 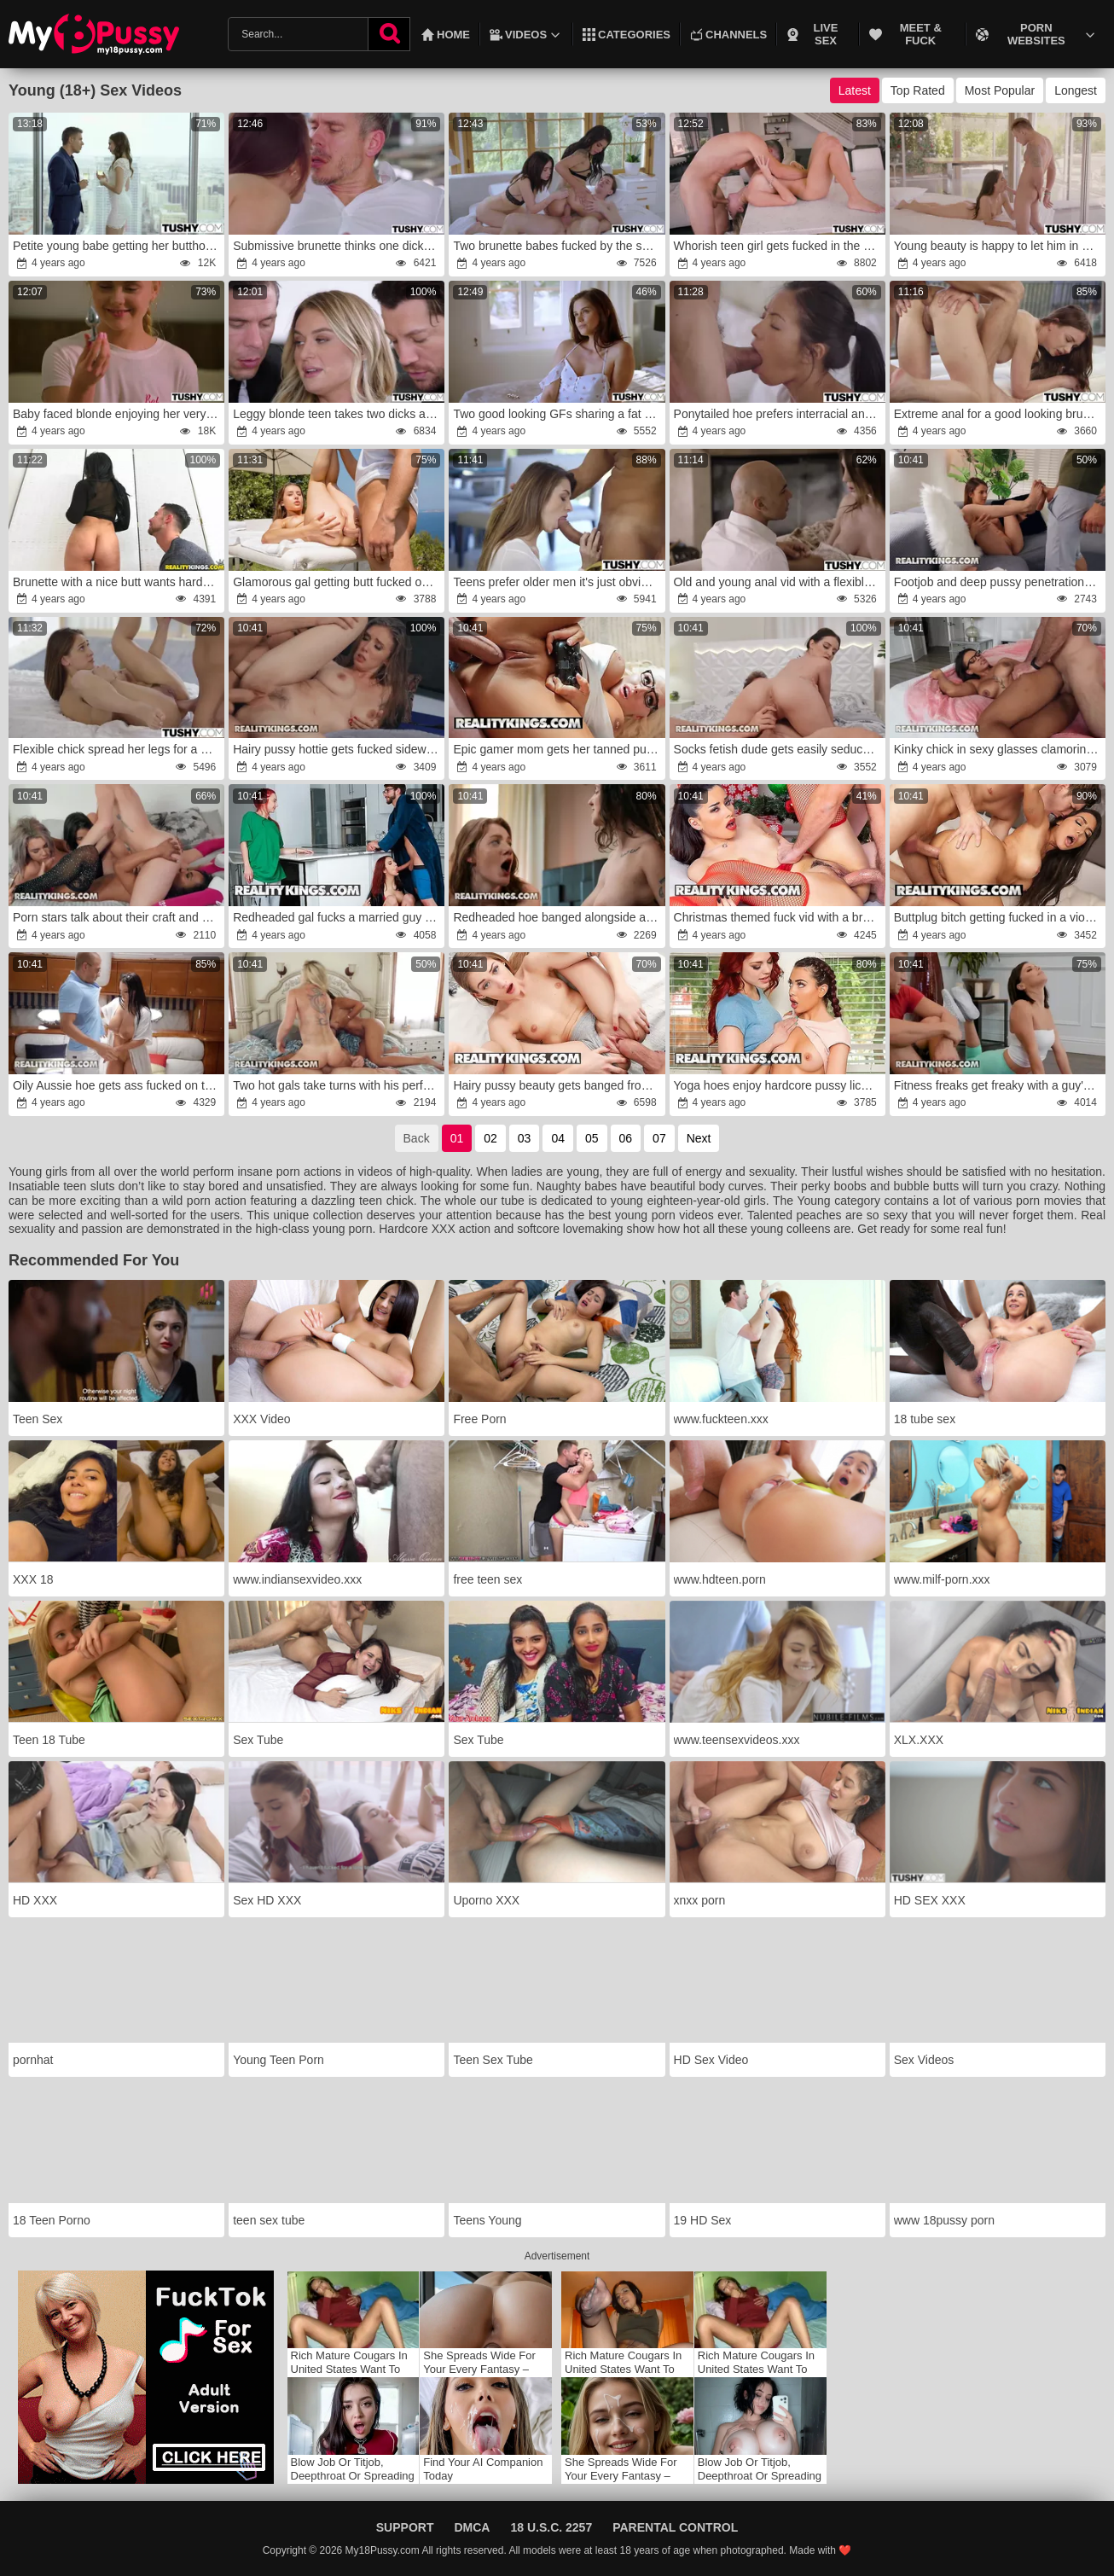 What do you see at coordinates (118, 749) in the screenshot?
I see `Flexible chick spread her legs for a horny stud` at bounding box center [118, 749].